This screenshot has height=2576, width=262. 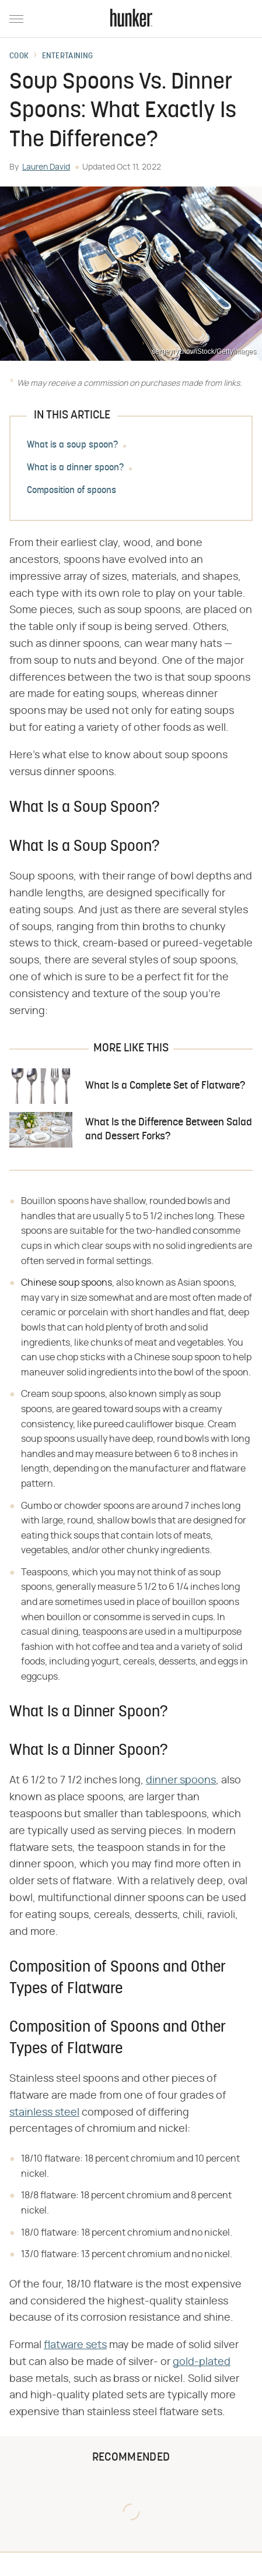 I want to click on What is a soup spoon?, so click(x=72, y=445).